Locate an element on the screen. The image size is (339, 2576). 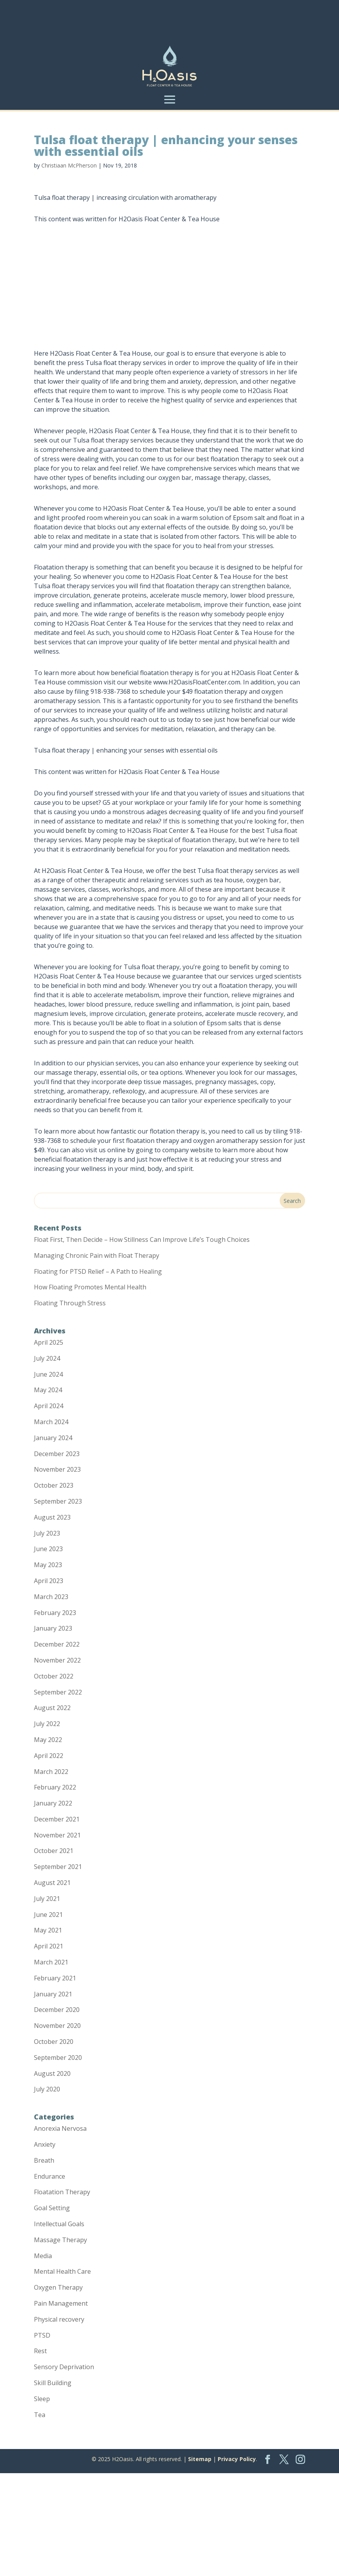
Intellectual Goals is located at coordinates (59, 2224).